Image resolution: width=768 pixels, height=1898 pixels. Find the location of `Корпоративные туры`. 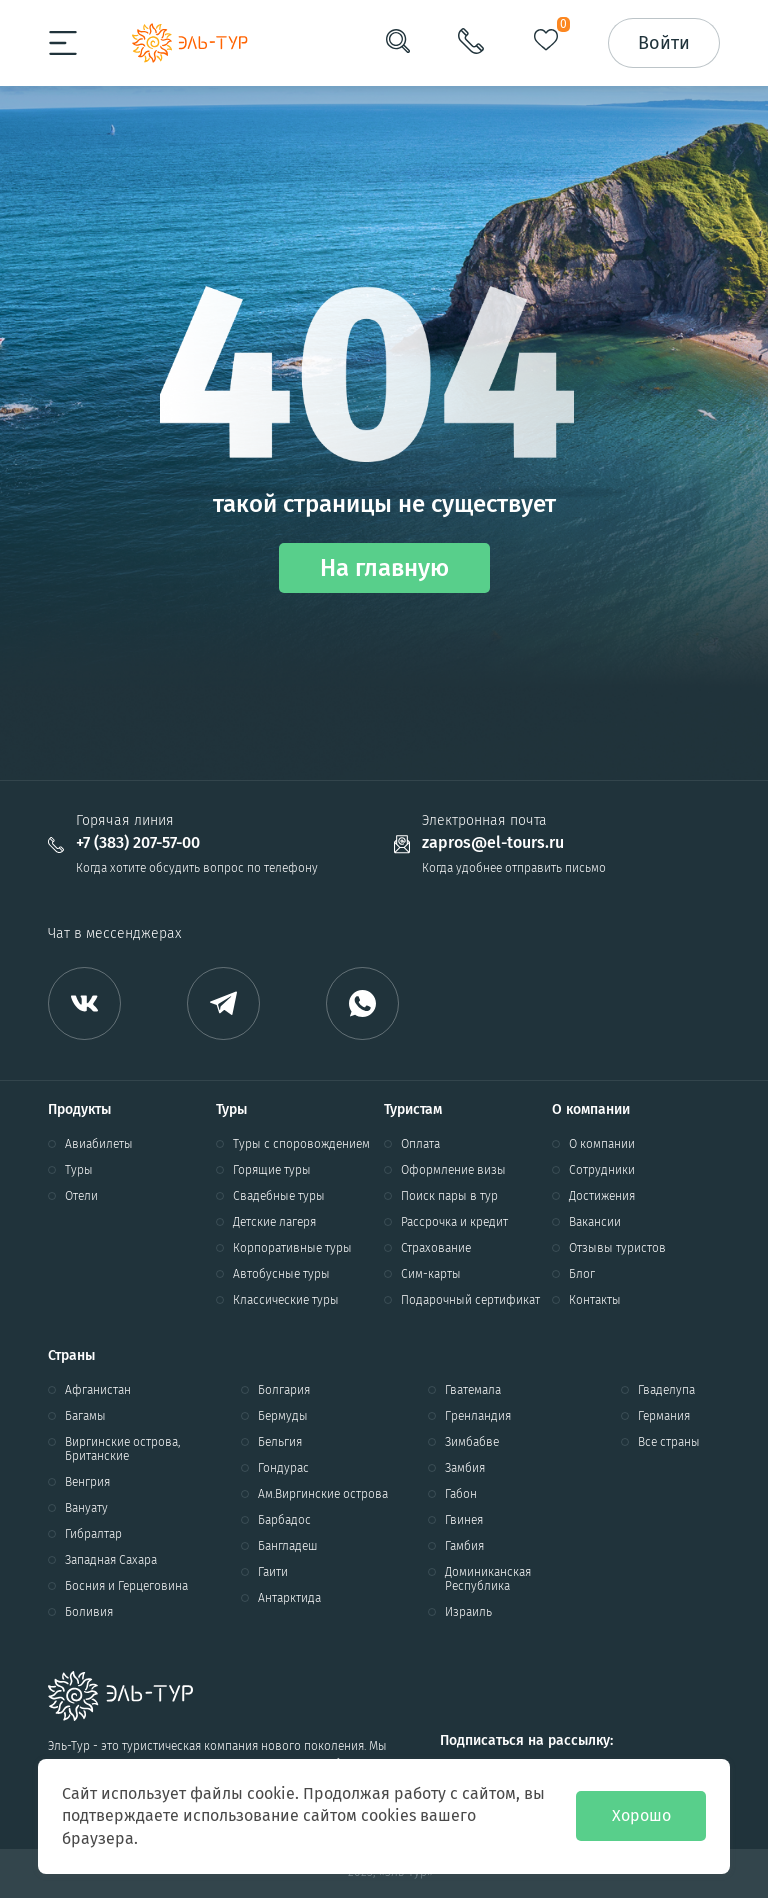

Корпоративные туры is located at coordinates (292, 1248).